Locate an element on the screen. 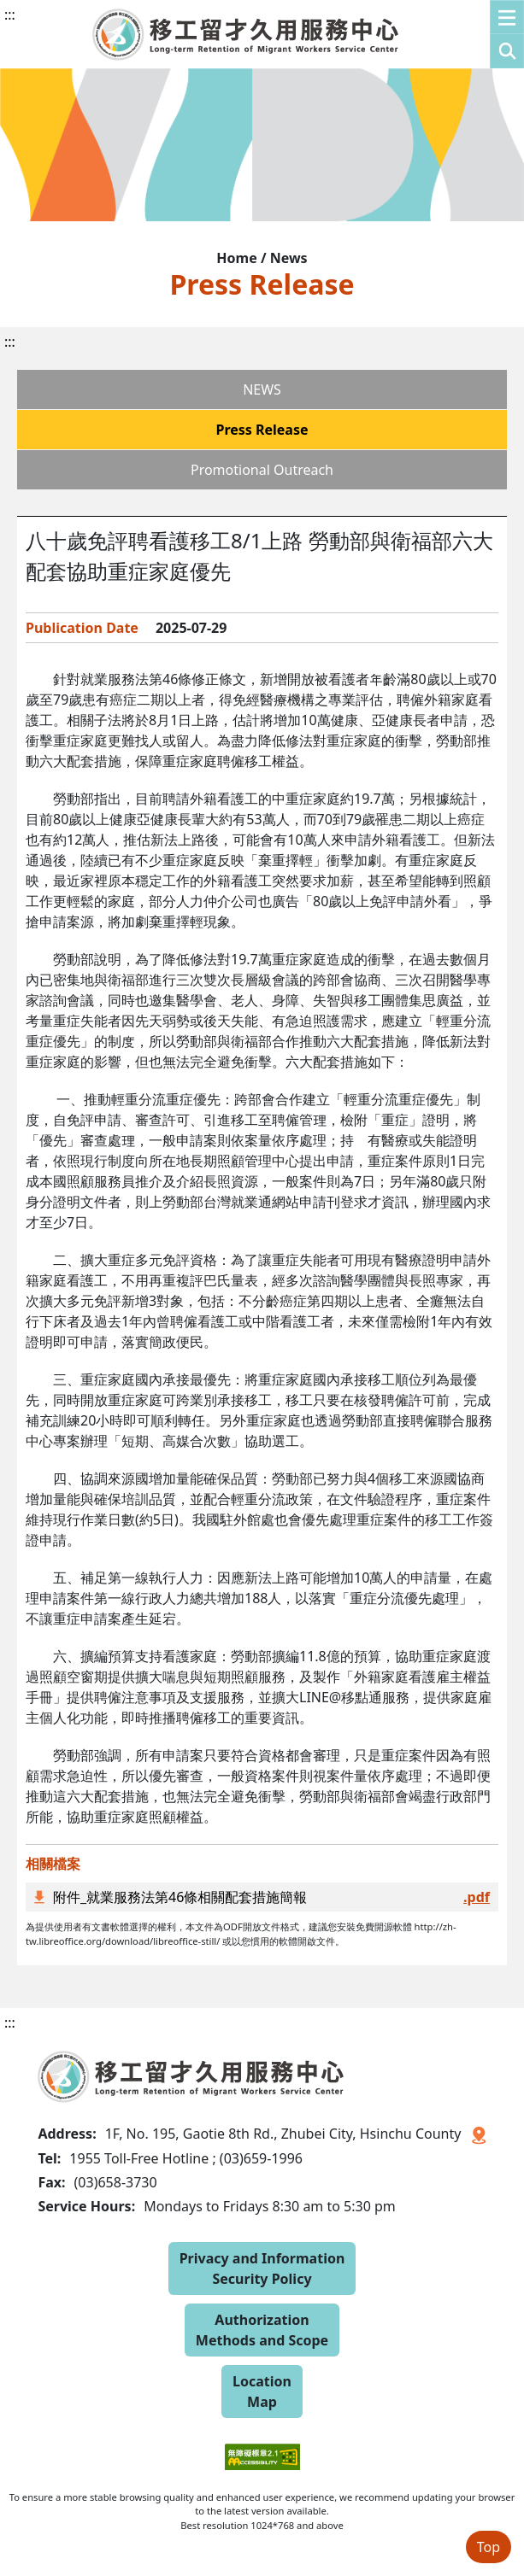 The height and width of the screenshot is (2576, 524). Location Map is located at coordinates (262, 2391).